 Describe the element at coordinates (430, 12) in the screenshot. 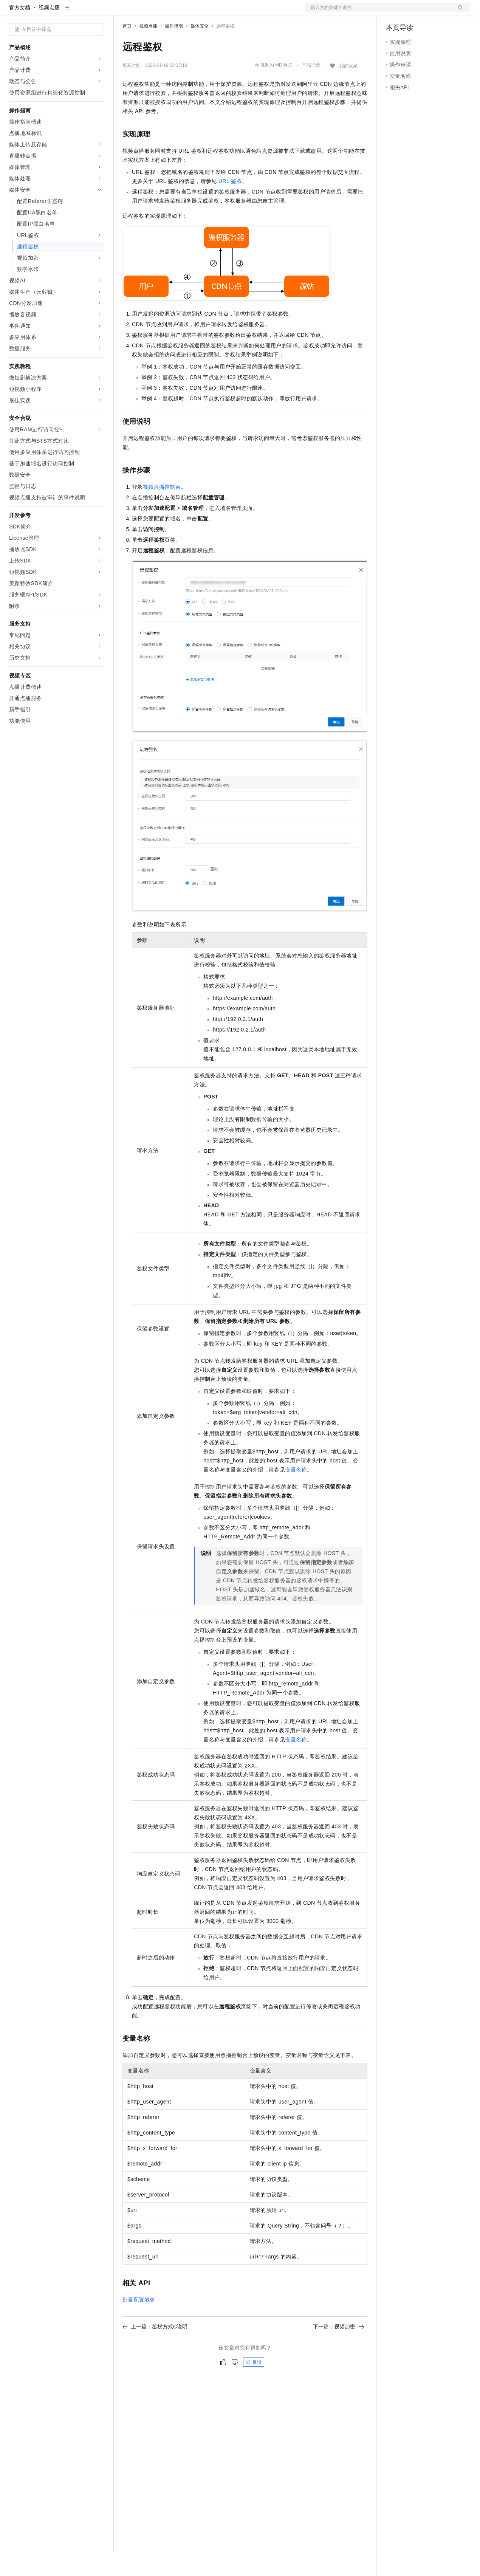

I see `注册` at that location.